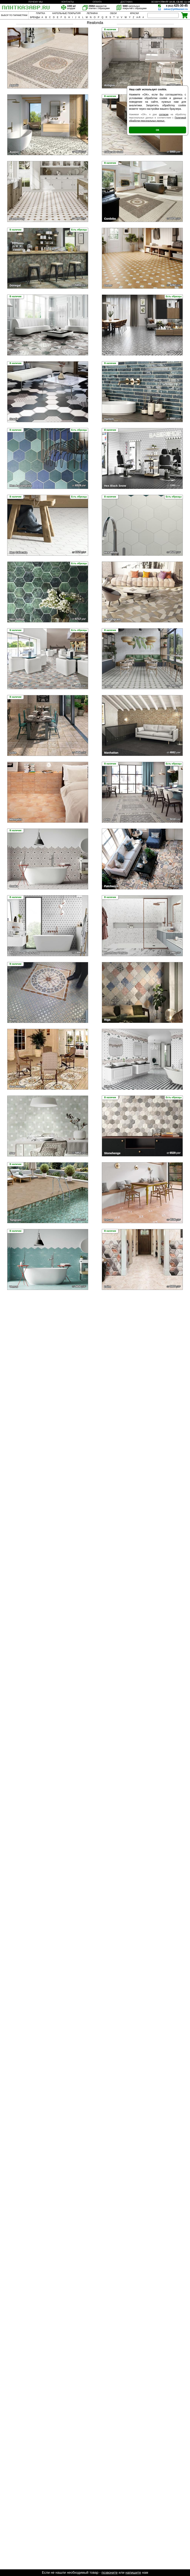 The width and height of the screenshot is (190, 2576). Describe the element at coordinates (126, 2) in the screenshot. I see `ДОСТАВКА` at that location.